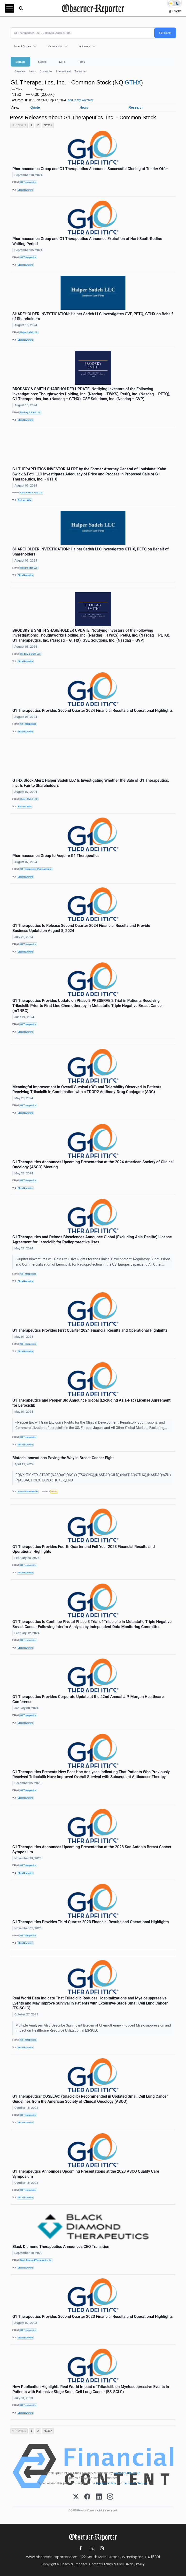 Image resolution: width=186 pixels, height=2576 pixels. What do you see at coordinates (31, 492) in the screenshot?
I see `Kahn Swick & Foti, LLC` at bounding box center [31, 492].